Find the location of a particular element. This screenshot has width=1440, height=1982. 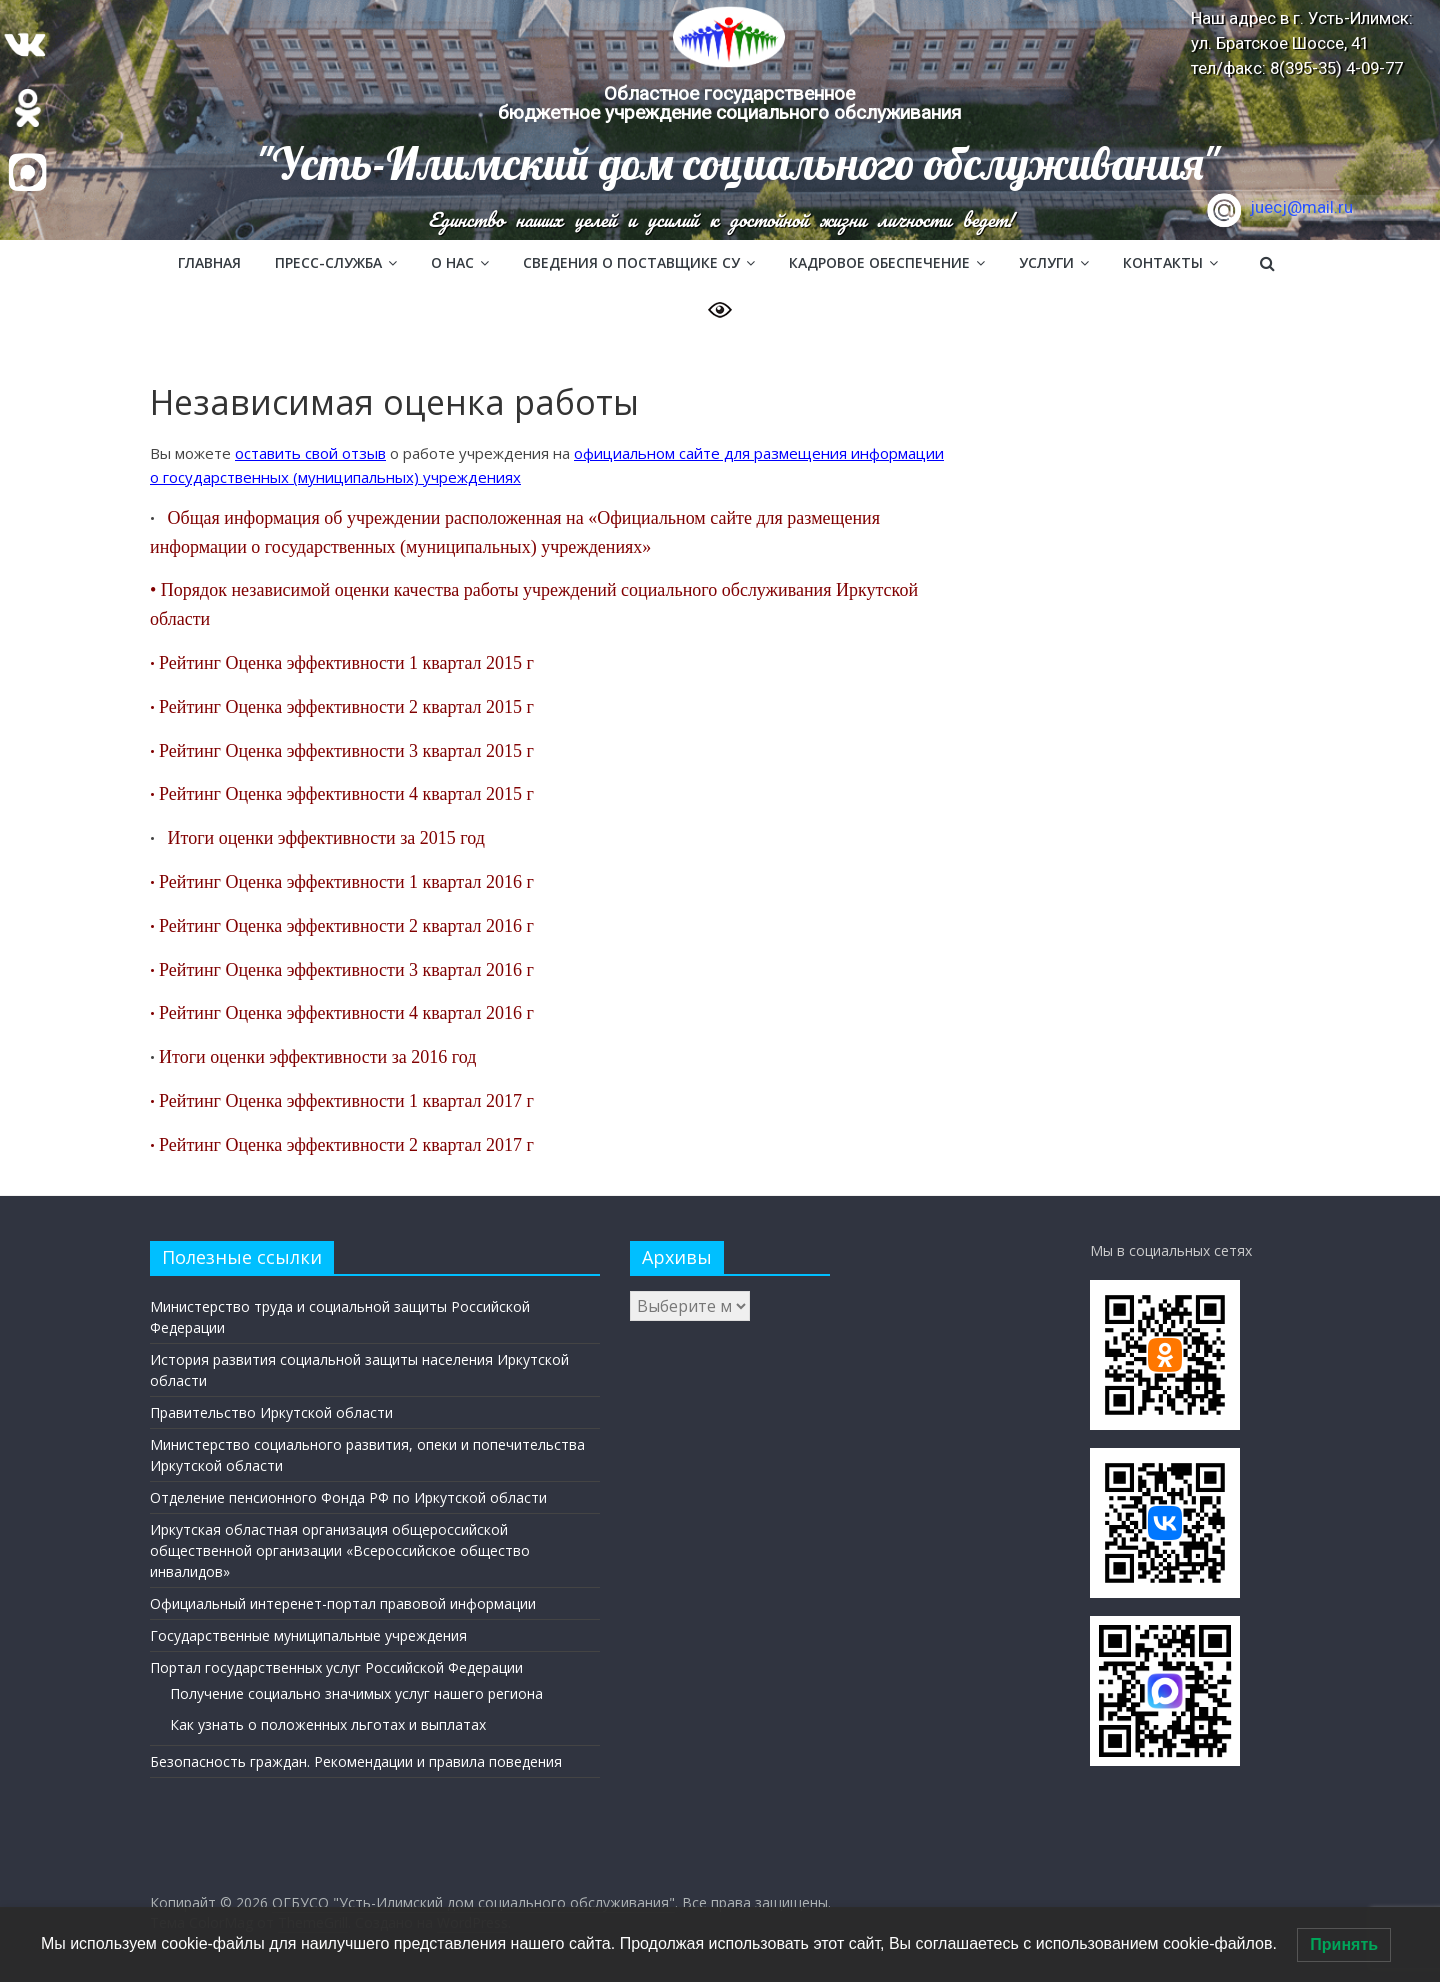

Наш адрес в г. Усть-Илимск: ул. Братское Шоссе, 41 тел/факс: 8(395-35) 4-09-77 is located at coordinates (1302, 43).